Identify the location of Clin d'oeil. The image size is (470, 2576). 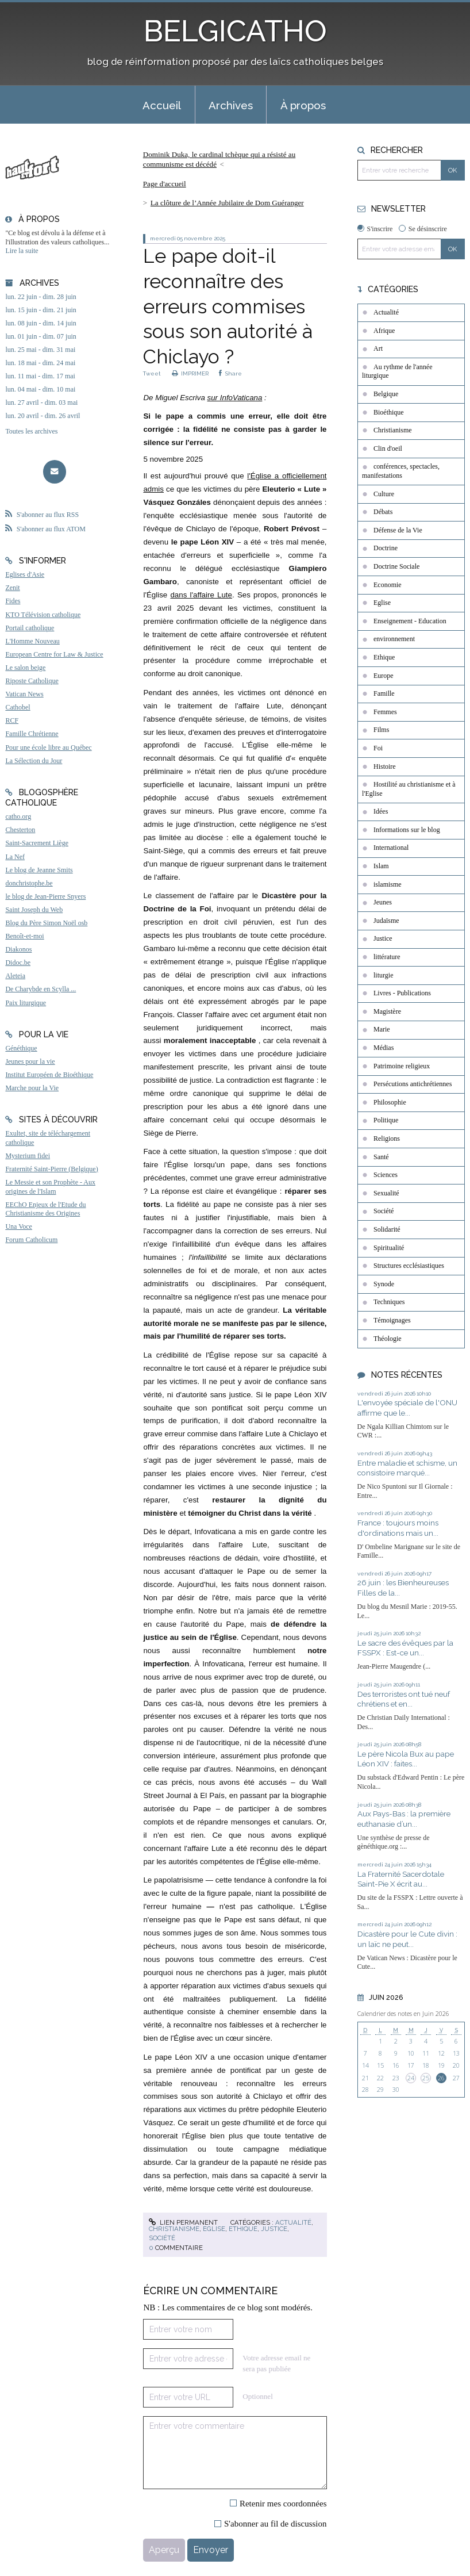
(387, 448).